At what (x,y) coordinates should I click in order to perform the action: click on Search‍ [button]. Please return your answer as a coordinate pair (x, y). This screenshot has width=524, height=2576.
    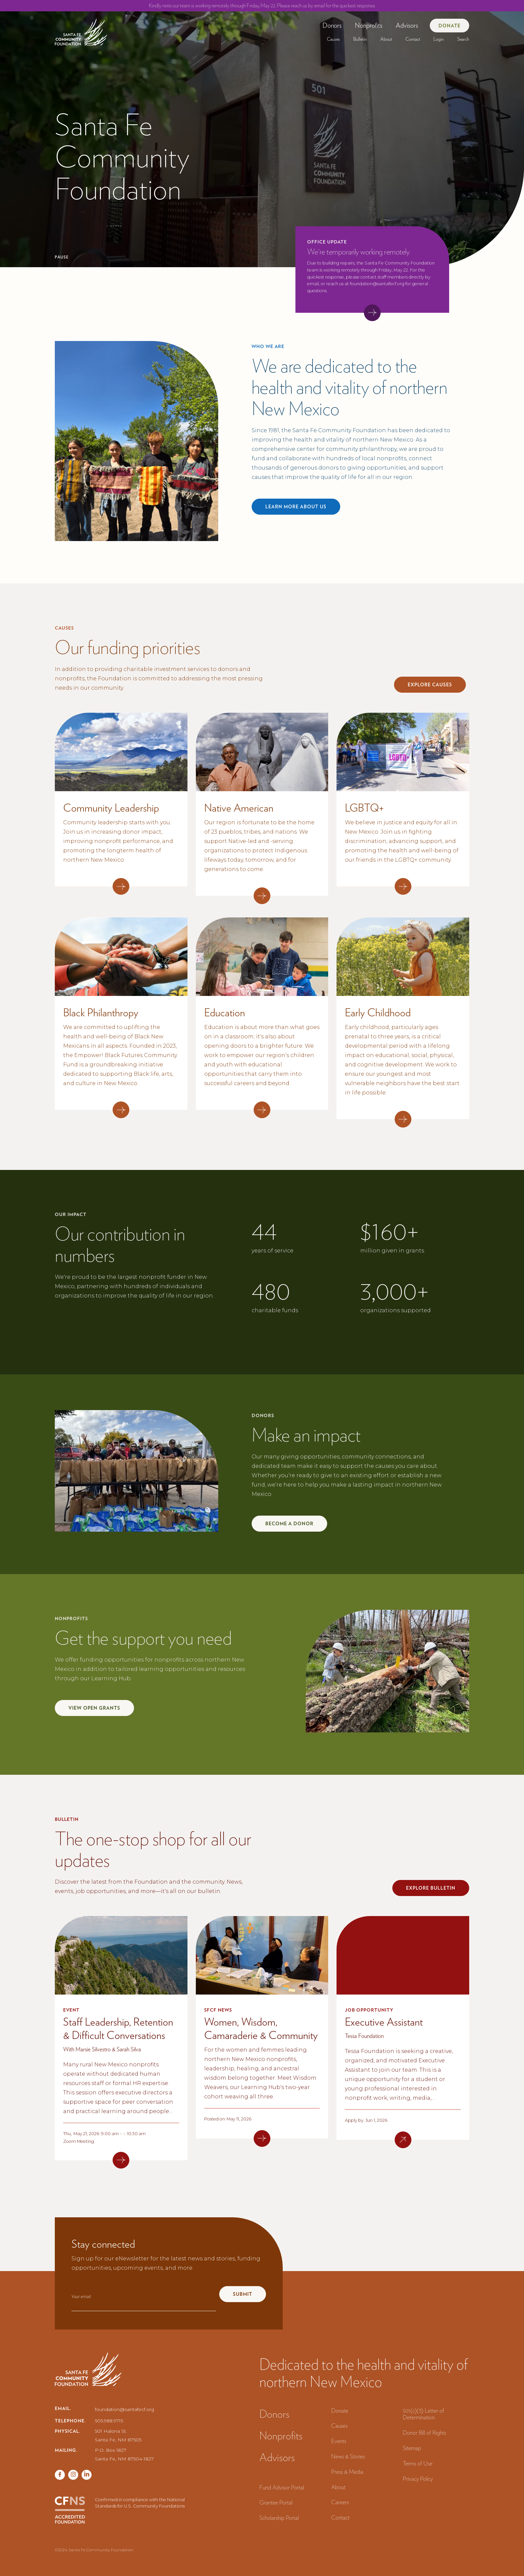
    Looking at the image, I should click on (463, 39).